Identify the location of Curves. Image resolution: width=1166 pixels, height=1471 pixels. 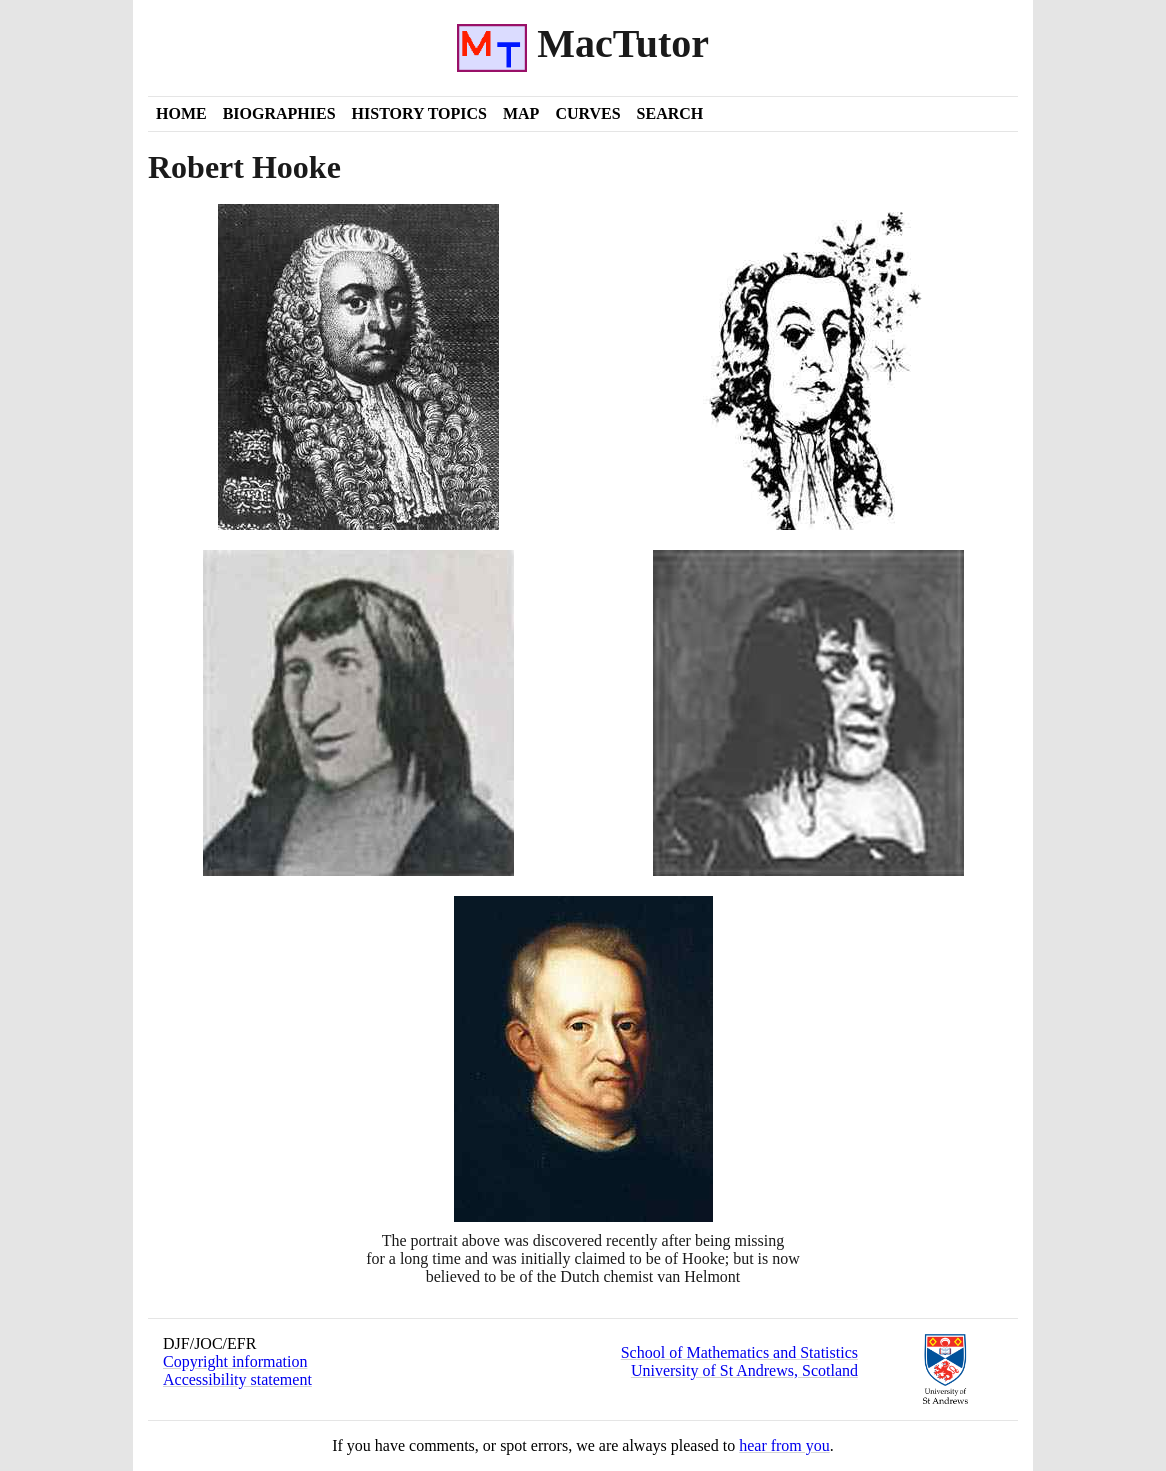
(587, 113).